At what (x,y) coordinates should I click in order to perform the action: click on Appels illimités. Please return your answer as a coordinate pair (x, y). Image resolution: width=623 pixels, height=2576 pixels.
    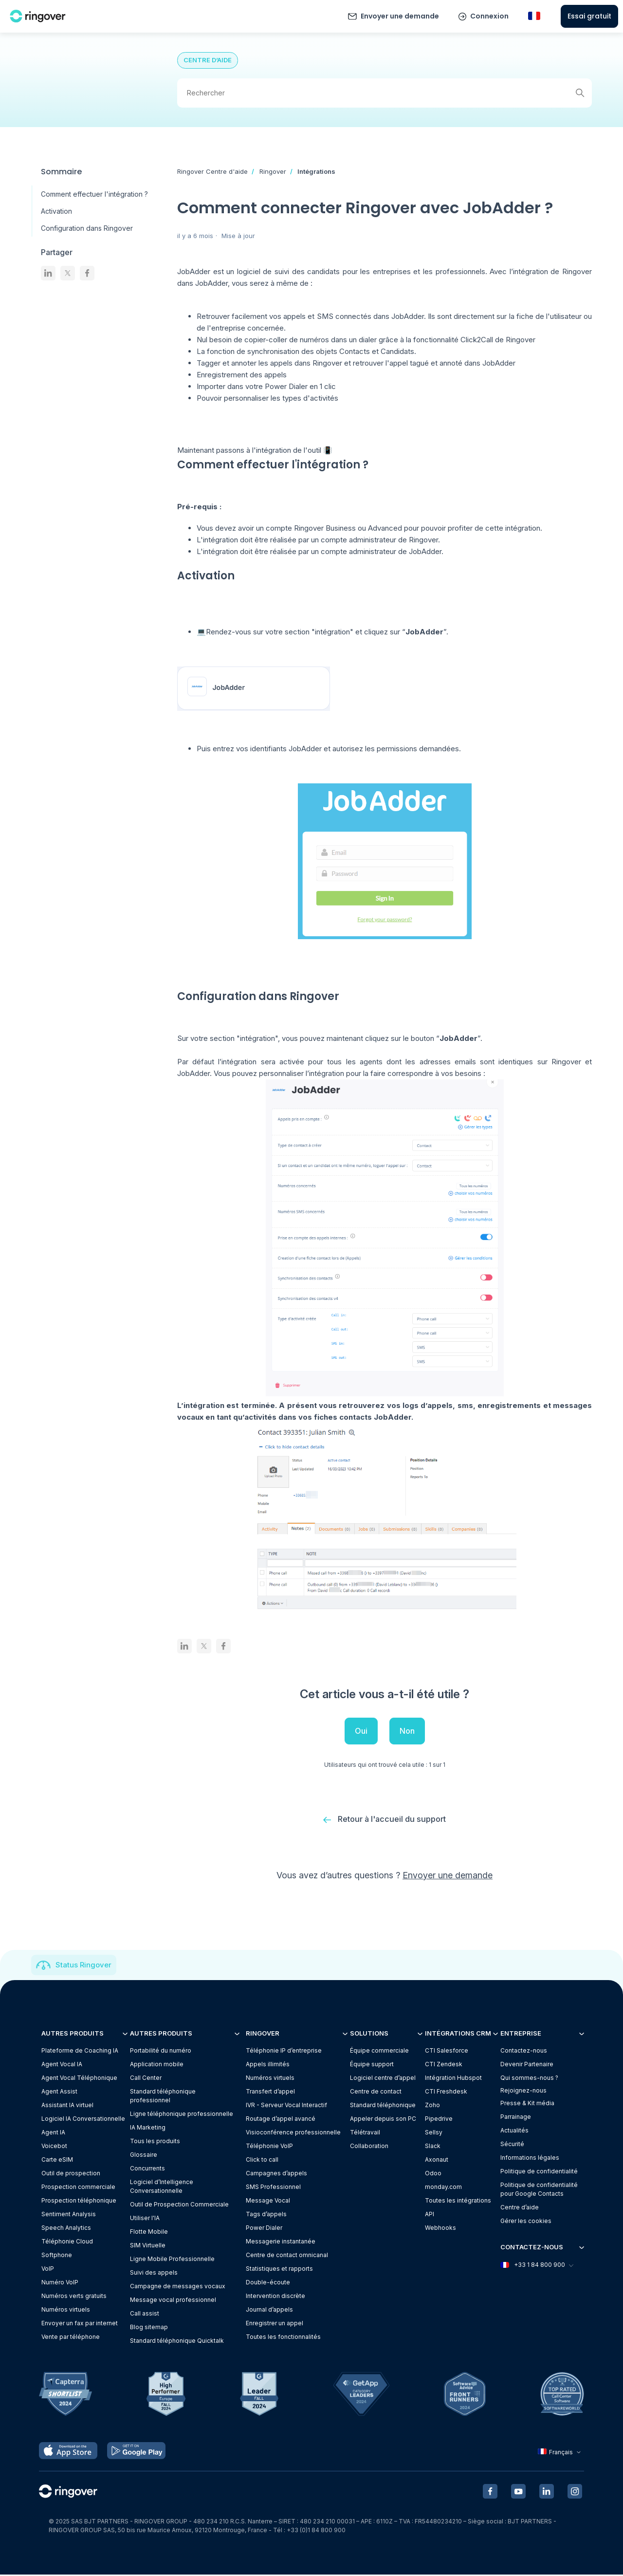
    Looking at the image, I should click on (268, 2065).